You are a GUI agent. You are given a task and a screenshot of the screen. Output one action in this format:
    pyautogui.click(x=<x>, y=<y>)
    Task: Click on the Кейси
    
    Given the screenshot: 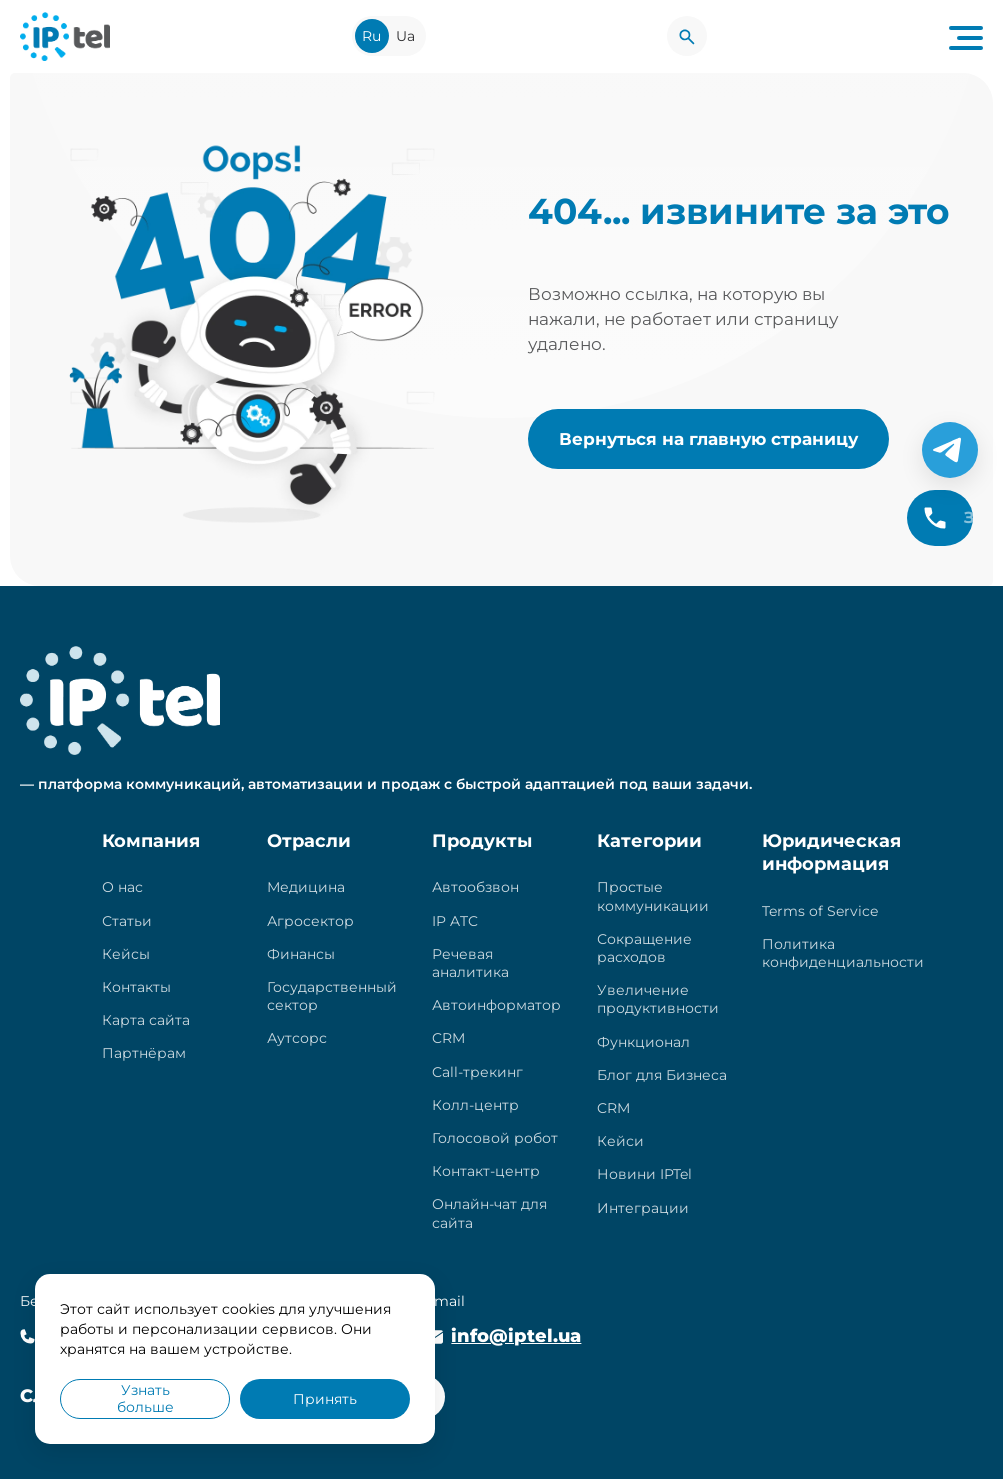 What is the action you would take?
    pyautogui.click(x=620, y=1141)
    